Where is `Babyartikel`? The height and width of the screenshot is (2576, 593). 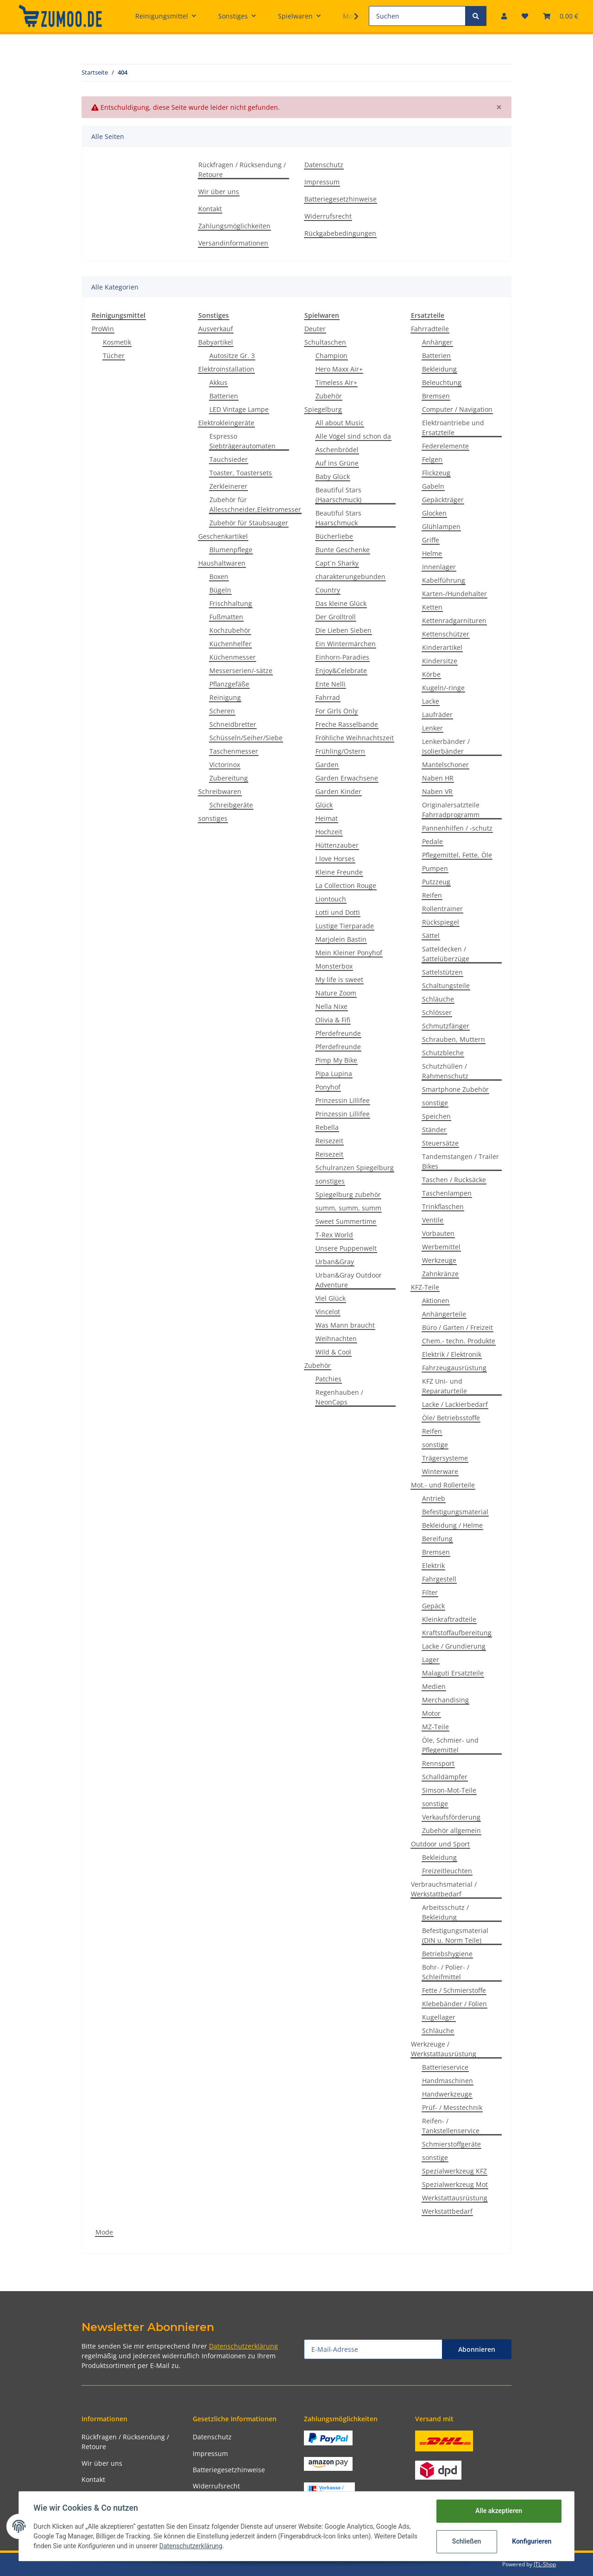
Babyartikel is located at coordinates (215, 342).